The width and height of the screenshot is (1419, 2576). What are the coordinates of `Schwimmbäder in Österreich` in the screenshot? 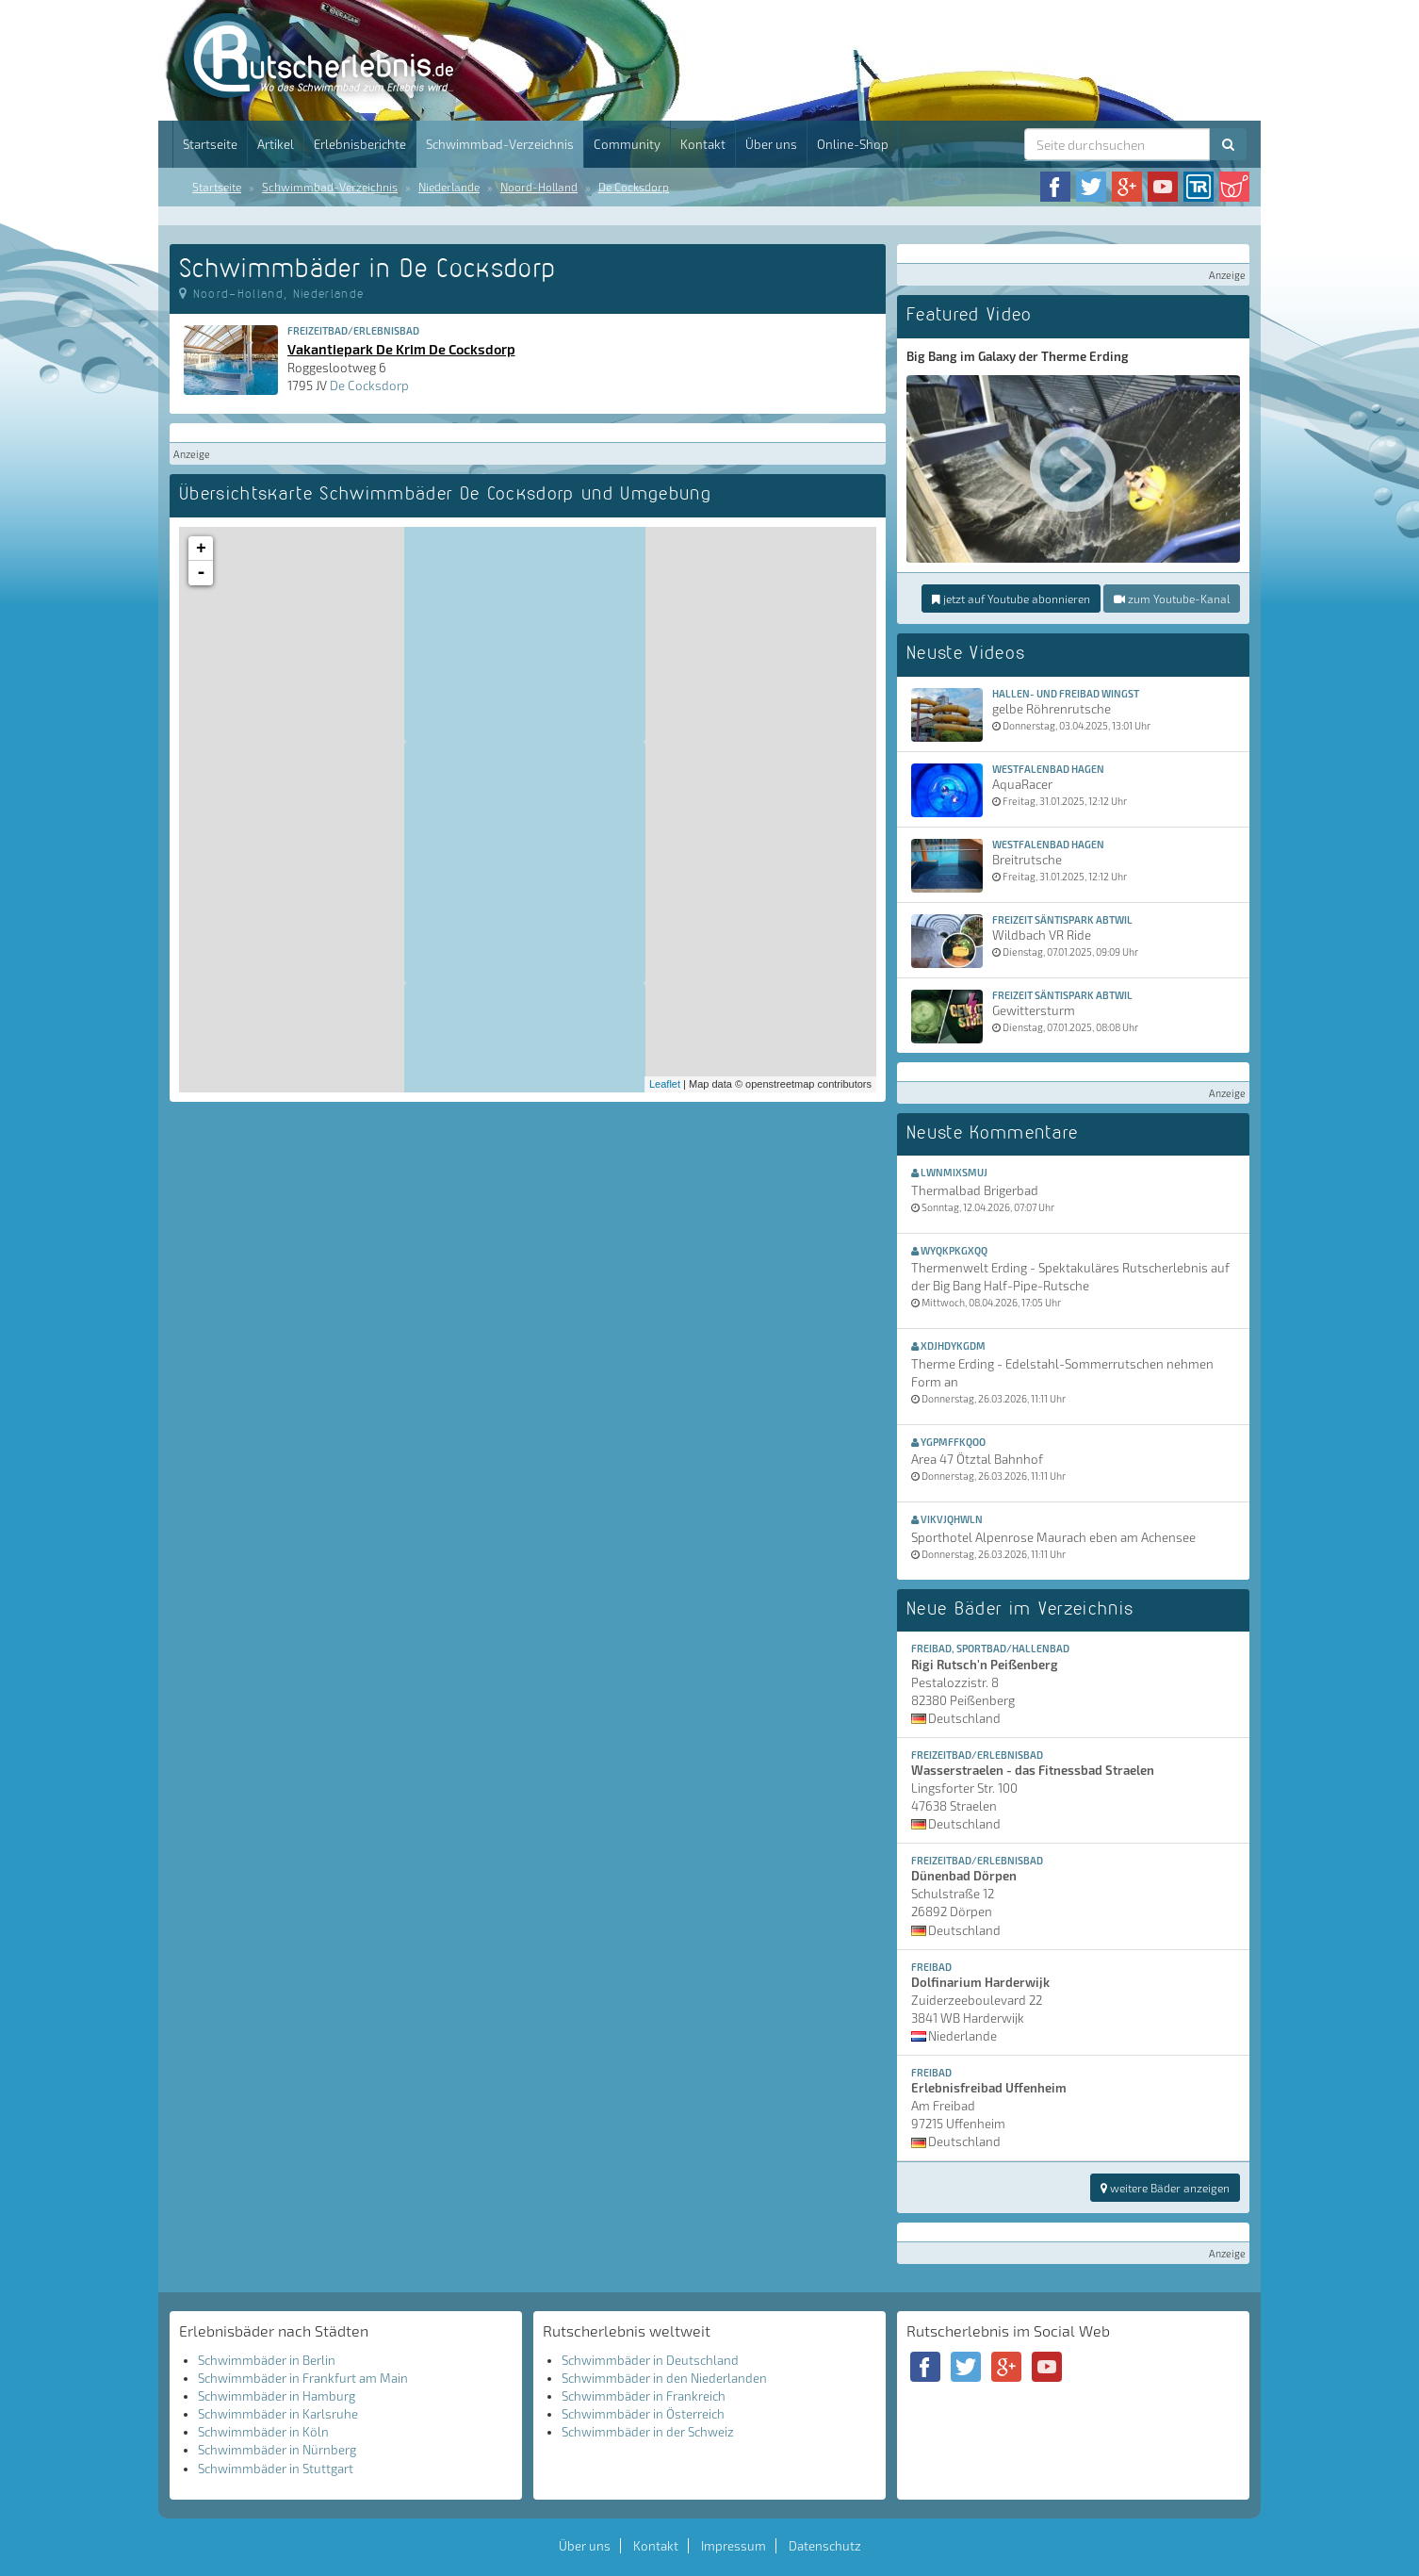 It's located at (643, 2413).